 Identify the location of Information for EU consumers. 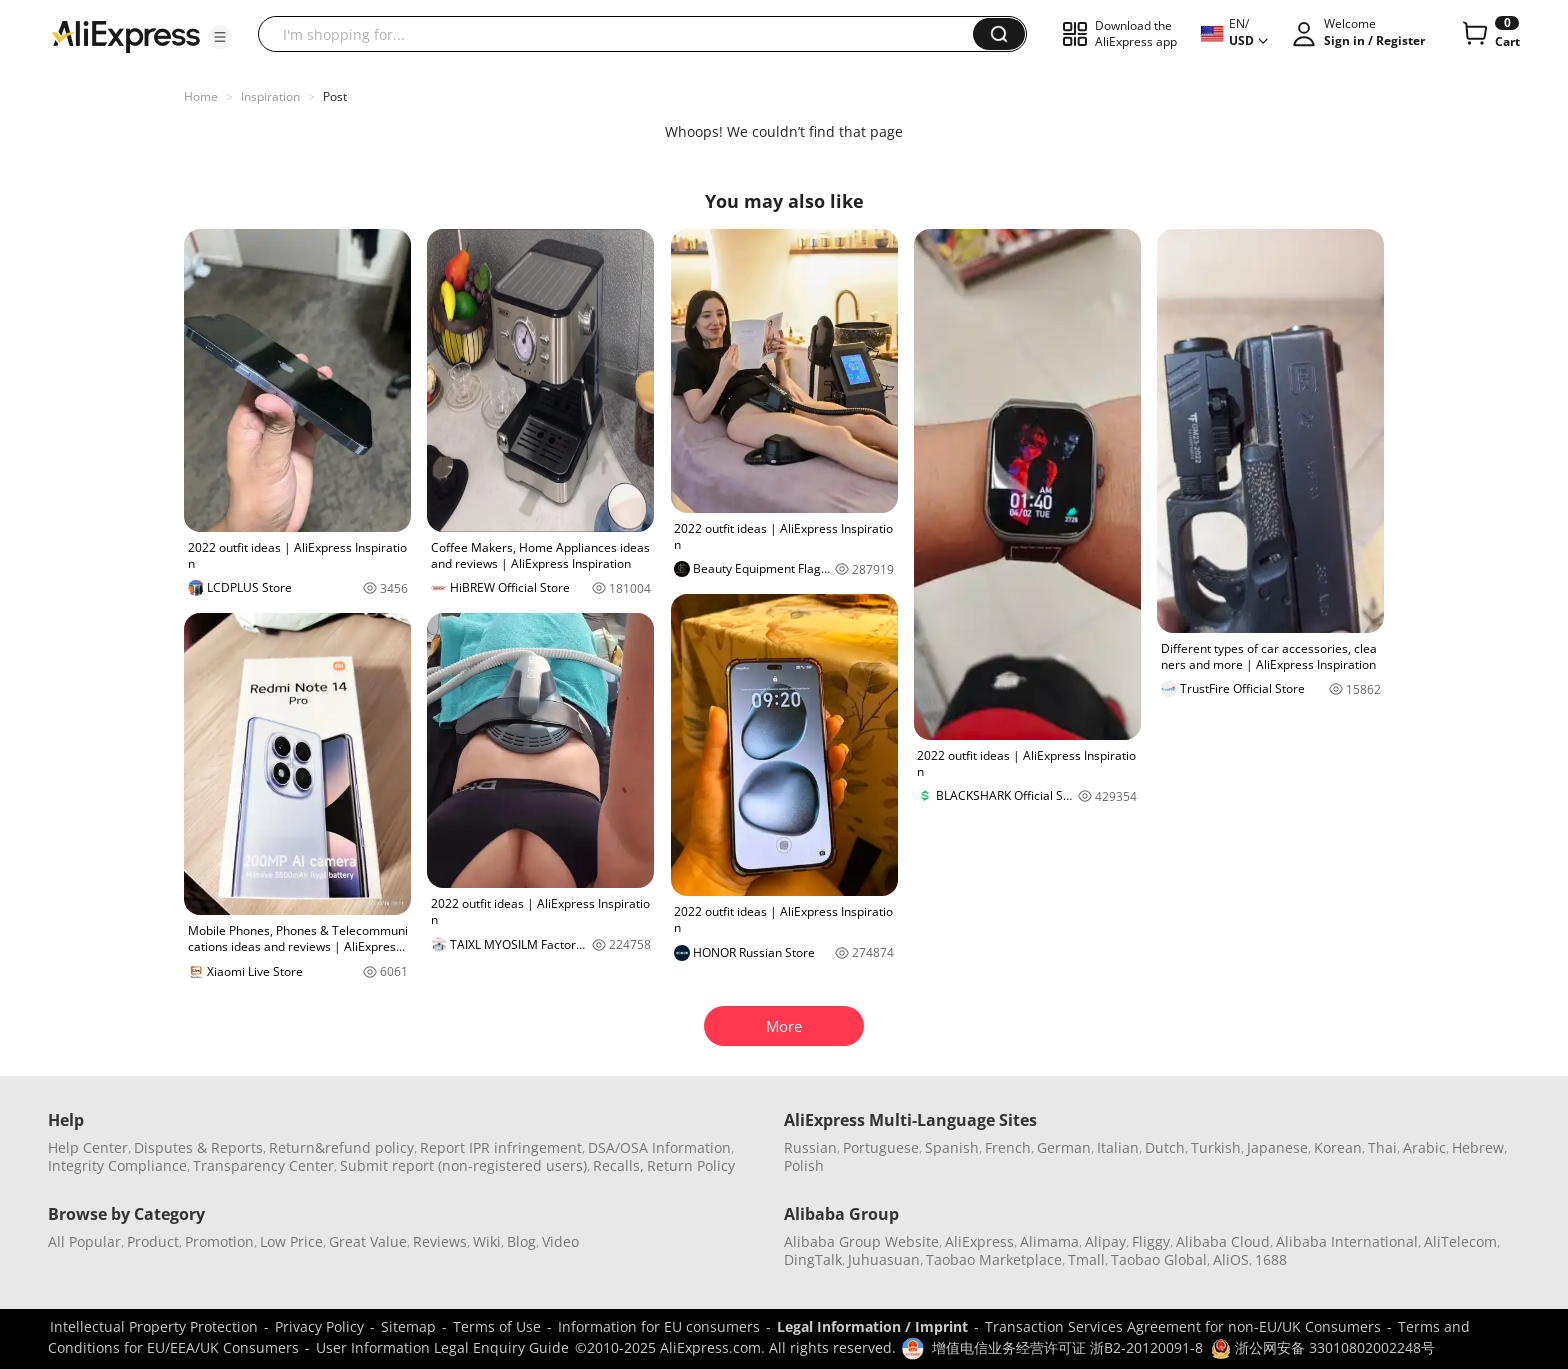
(659, 1326).